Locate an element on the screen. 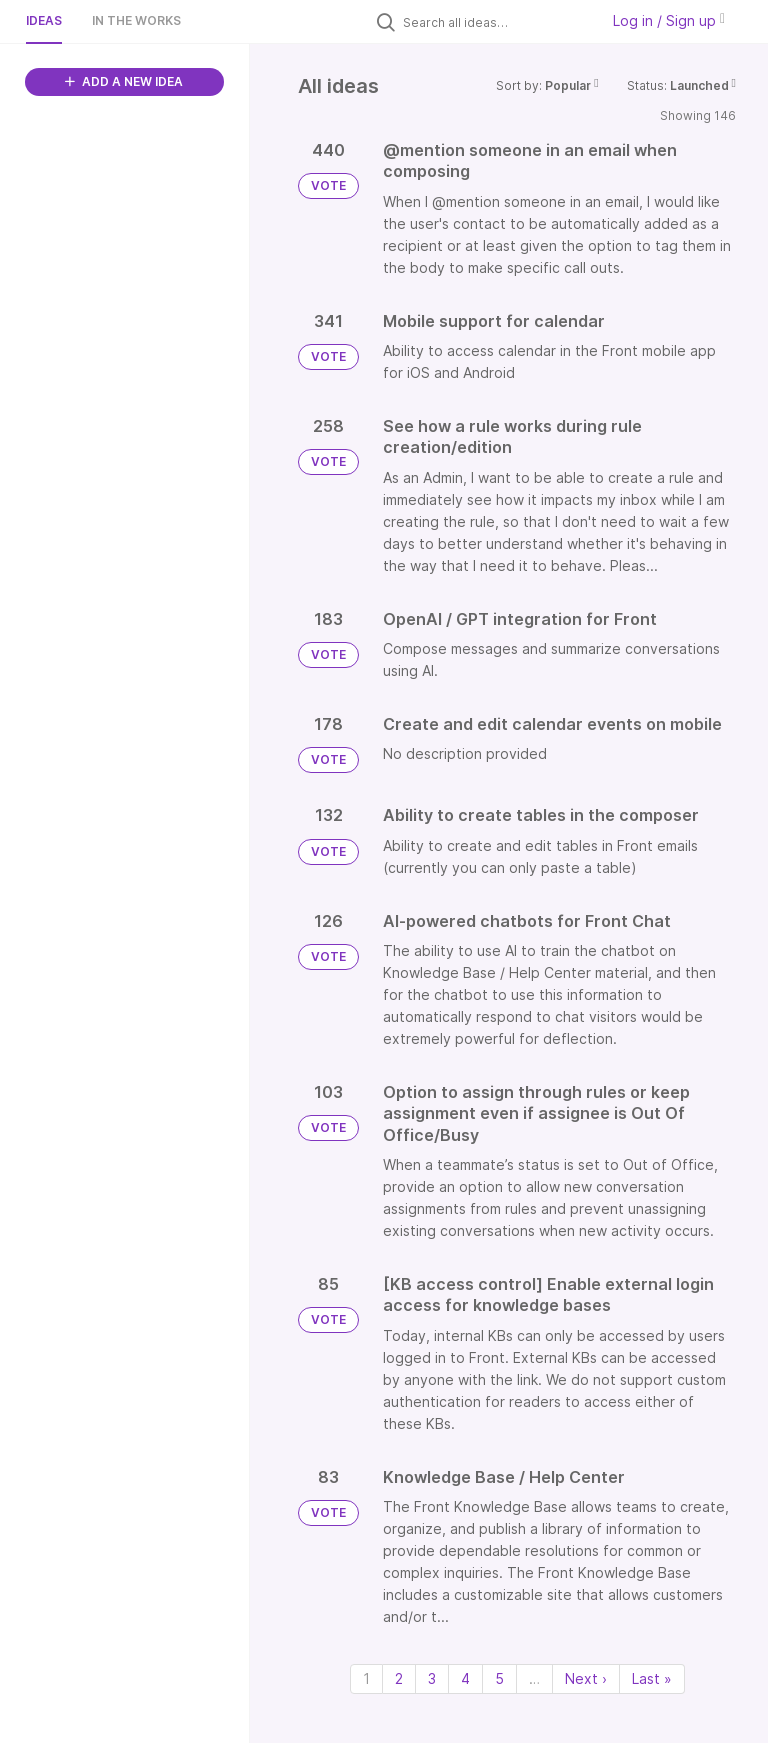 The image size is (768, 1743). 3 [Page 3] is located at coordinates (432, 1678).